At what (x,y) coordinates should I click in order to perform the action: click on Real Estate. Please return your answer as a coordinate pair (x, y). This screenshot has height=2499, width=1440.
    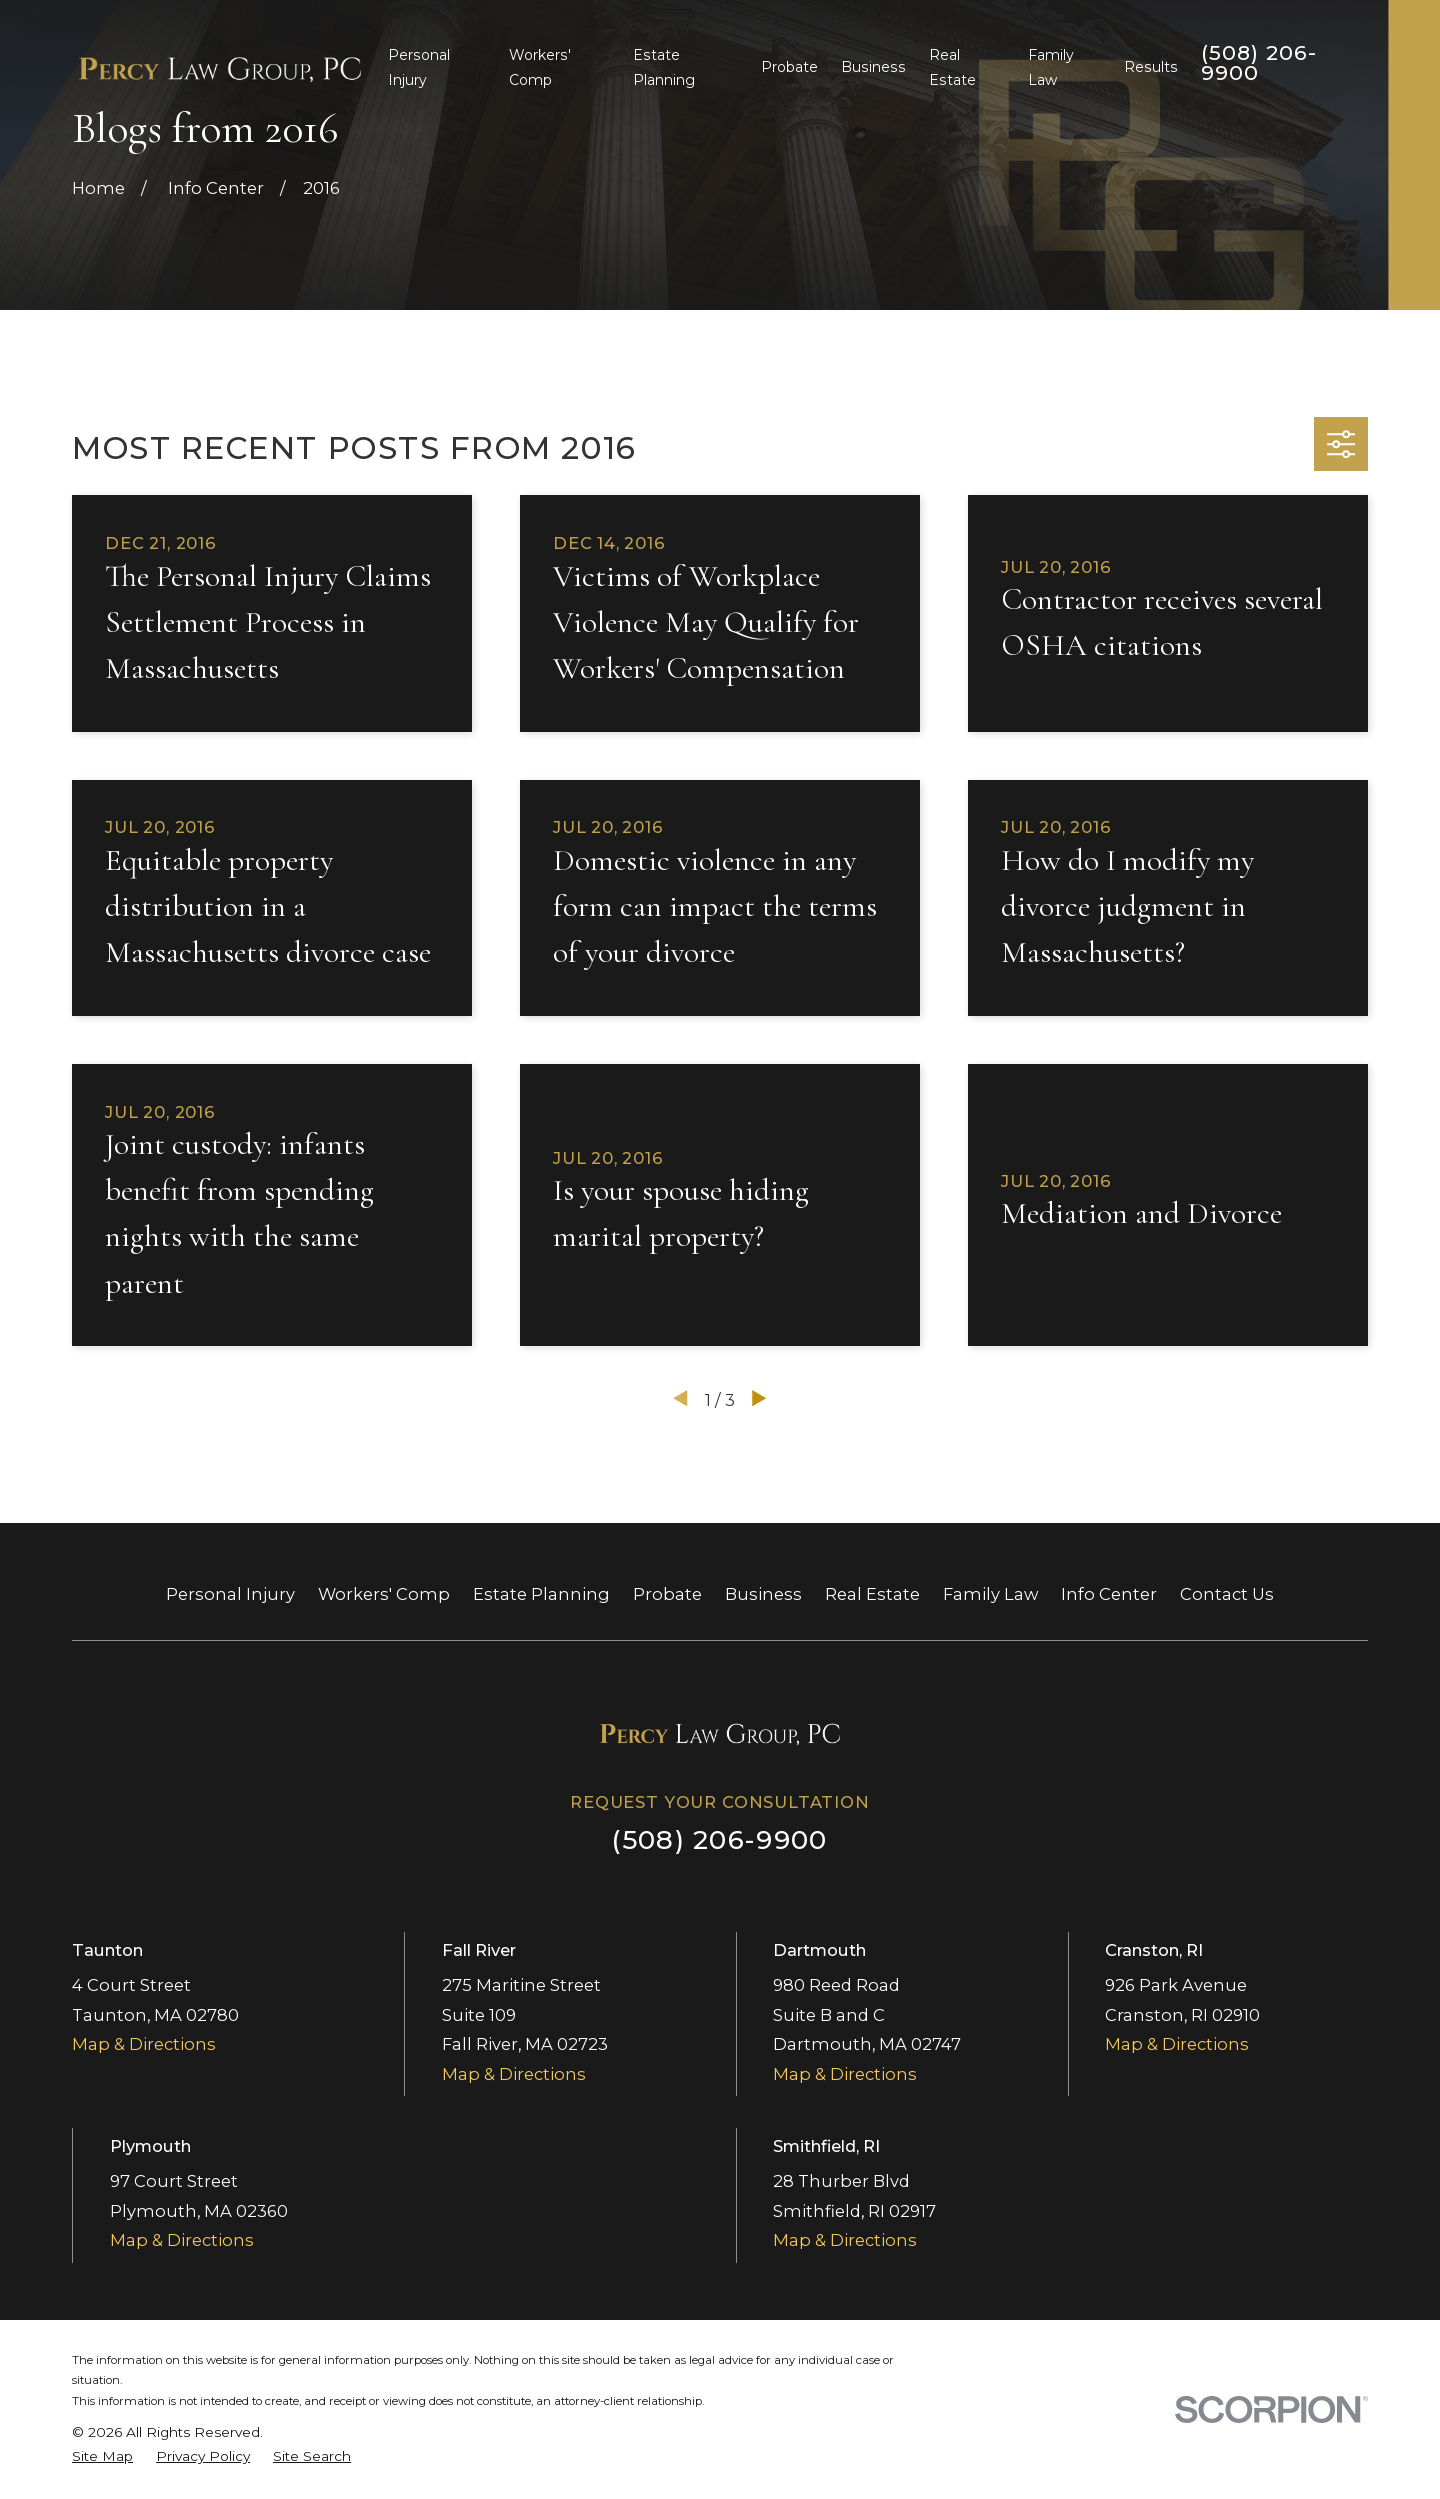
    Looking at the image, I should click on (872, 1594).